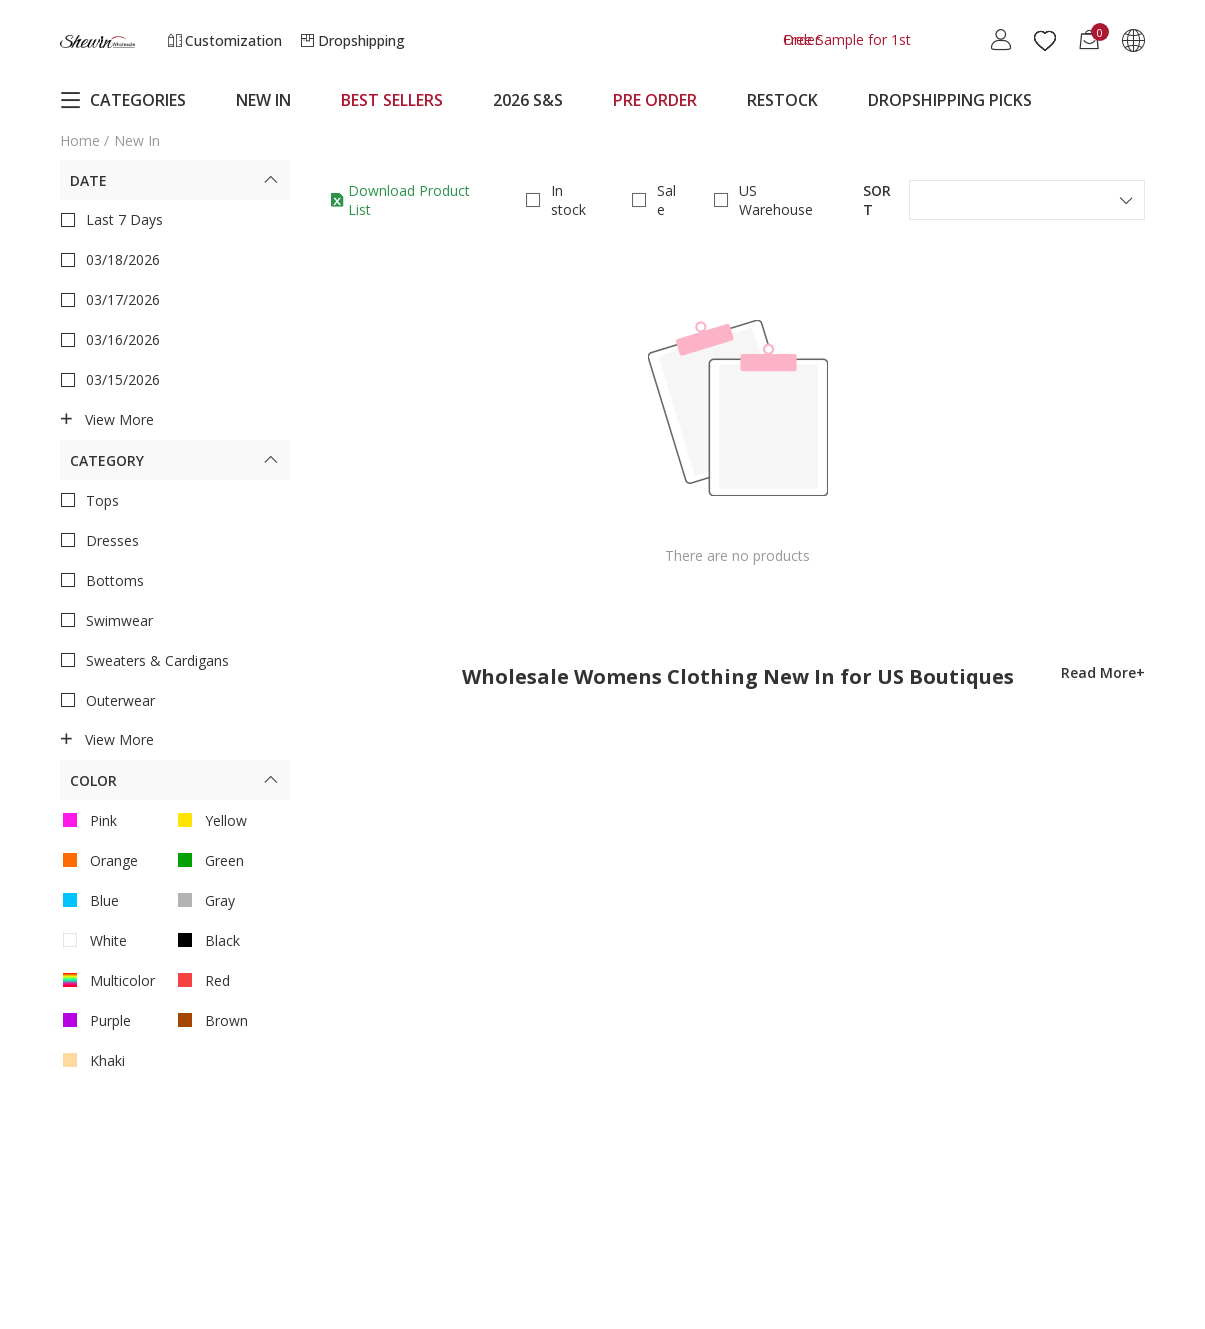  I want to click on NEW IN, so click(263, 100).